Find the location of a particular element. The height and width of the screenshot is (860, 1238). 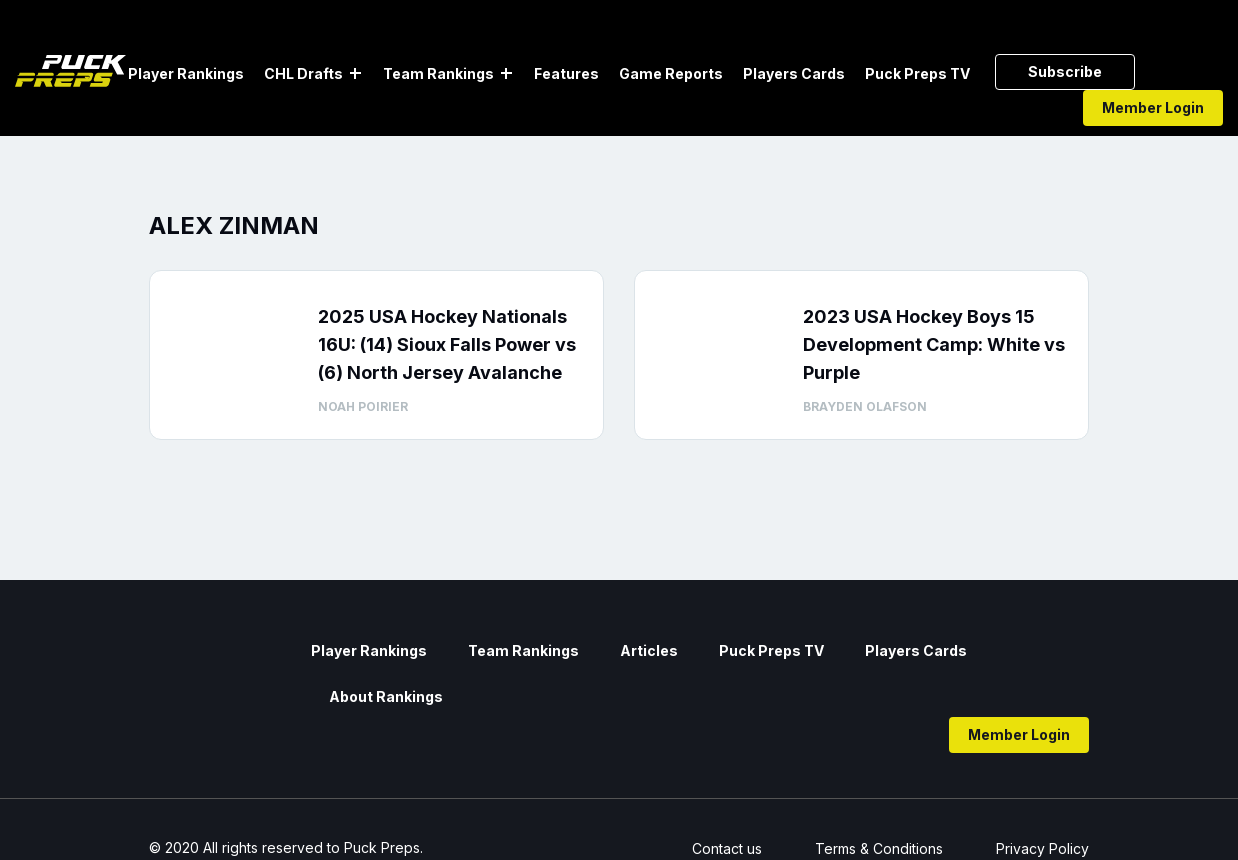

About Rankings is located at coordinates (386, 696).